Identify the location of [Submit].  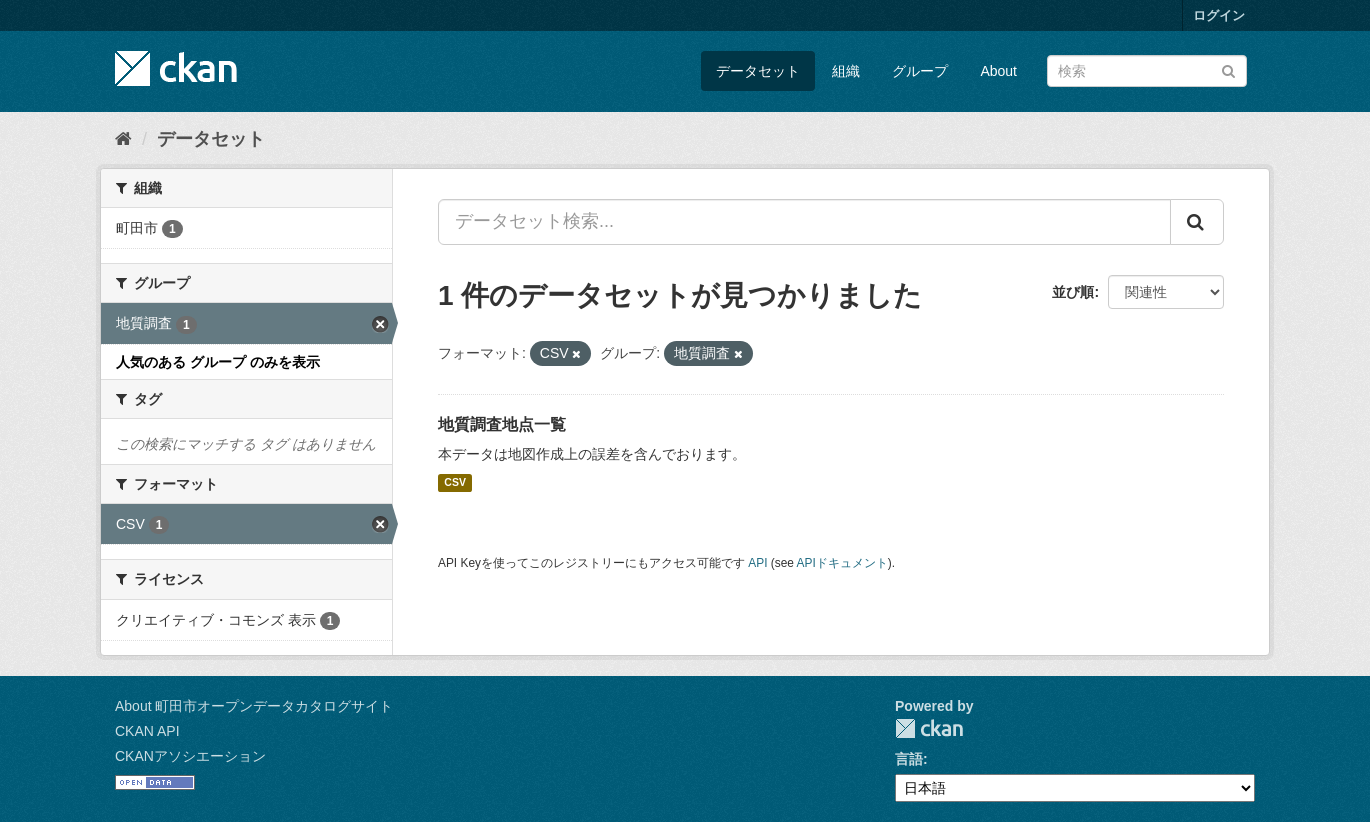
(1228, 69).